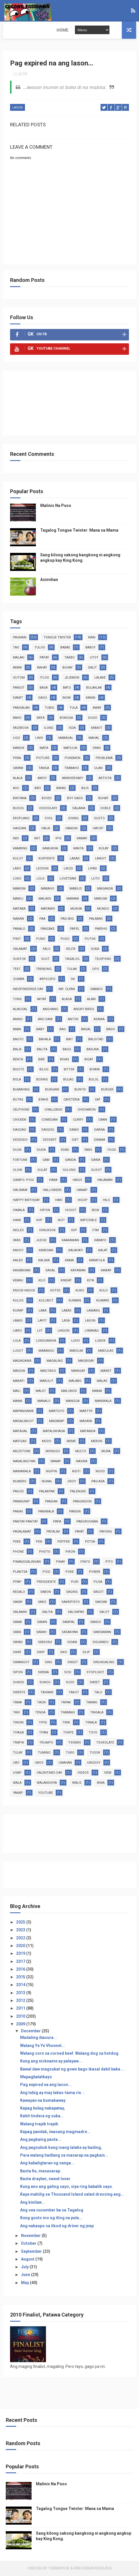 The image size is (139, 2576). Describe the element at coordinates (18, 1060) in the screenshot. I see `benta` at that location.